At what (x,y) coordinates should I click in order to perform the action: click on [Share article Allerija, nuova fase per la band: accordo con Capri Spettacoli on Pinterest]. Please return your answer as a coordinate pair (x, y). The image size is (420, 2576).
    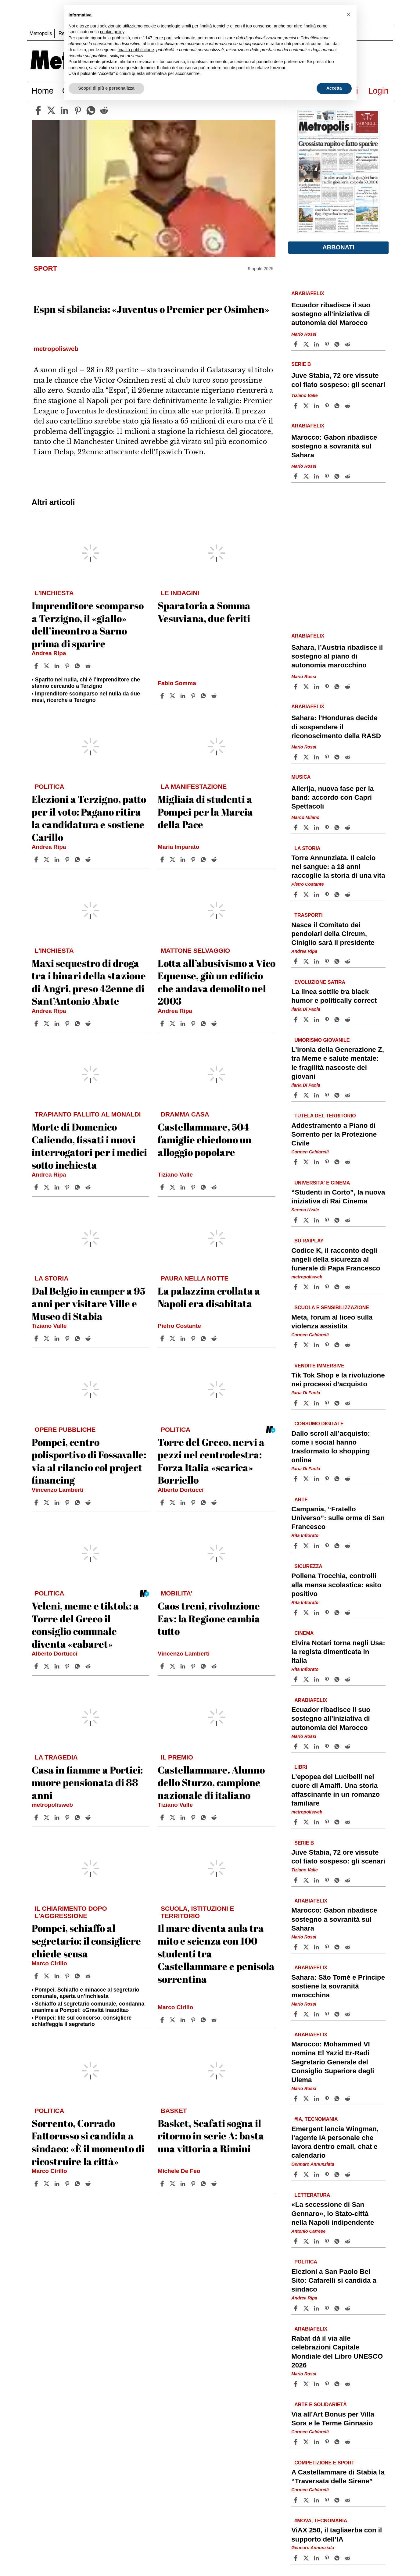
    Looking at the image, I should click on (327, 827).